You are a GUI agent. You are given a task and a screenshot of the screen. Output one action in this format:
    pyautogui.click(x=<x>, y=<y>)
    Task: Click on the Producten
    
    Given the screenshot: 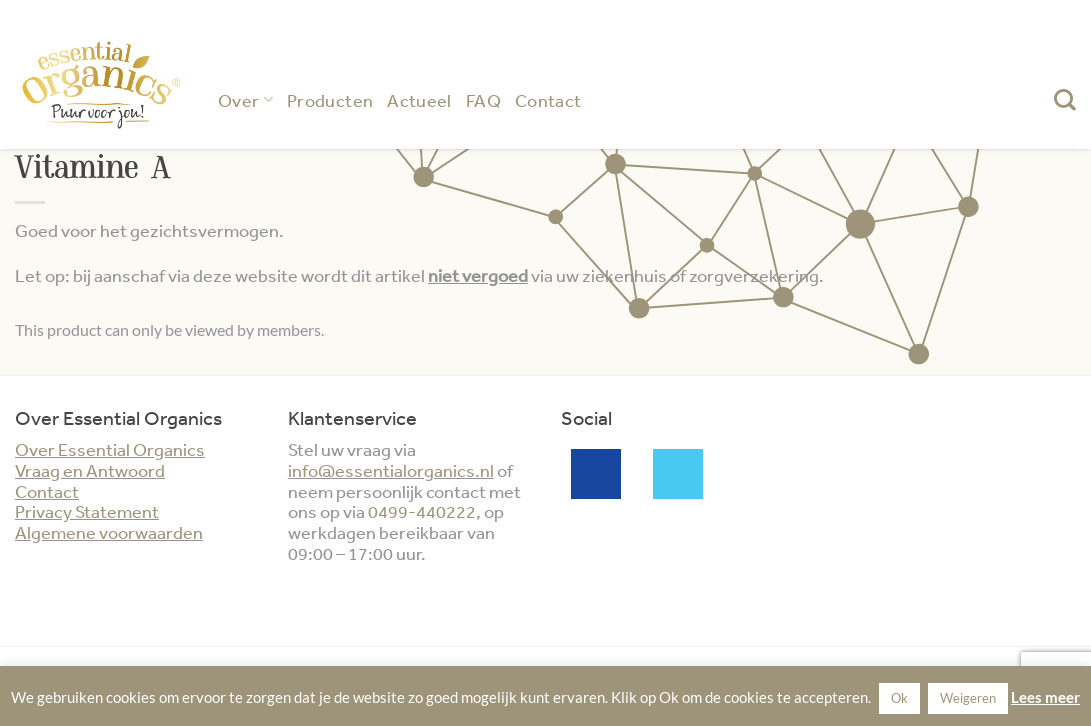 What is the action you would take?
    pyautogui.click(x=330, y=100)
    